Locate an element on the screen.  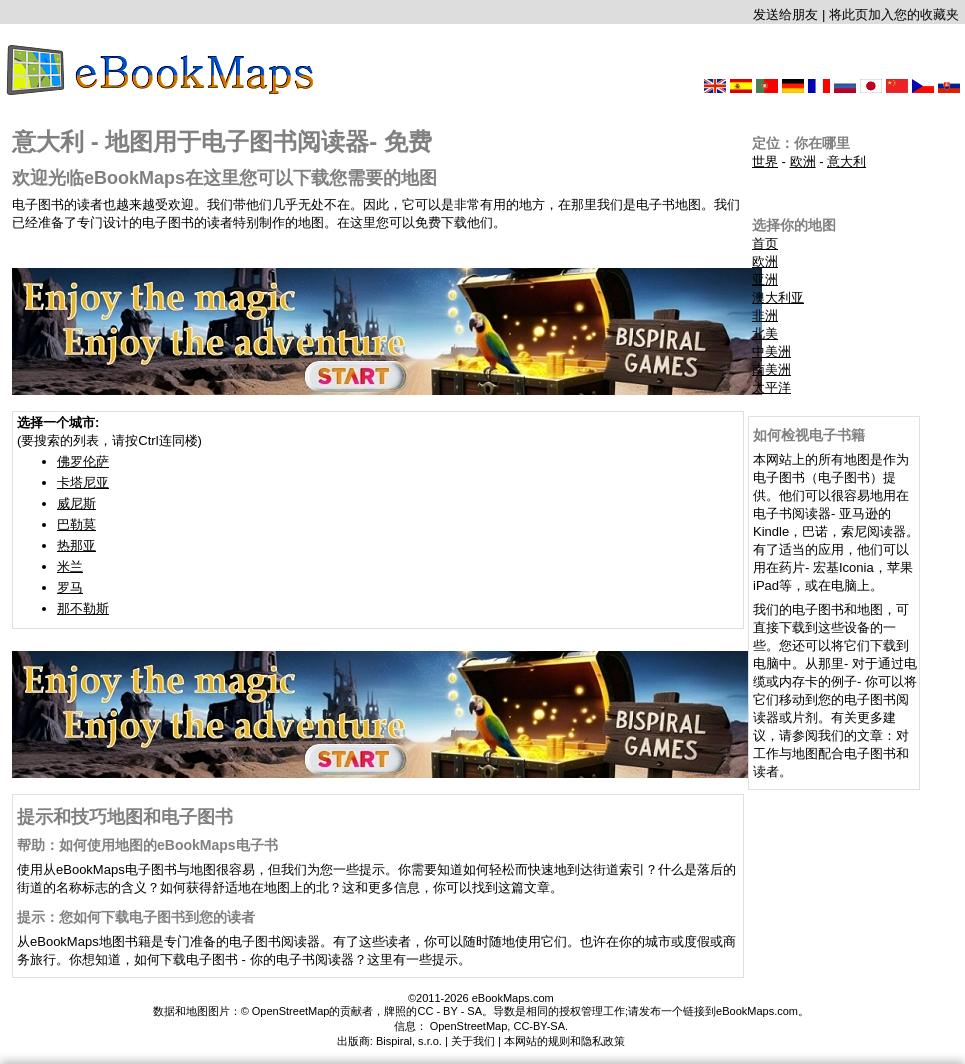
CC-BY-SA is located at coordinates (539, 1026).